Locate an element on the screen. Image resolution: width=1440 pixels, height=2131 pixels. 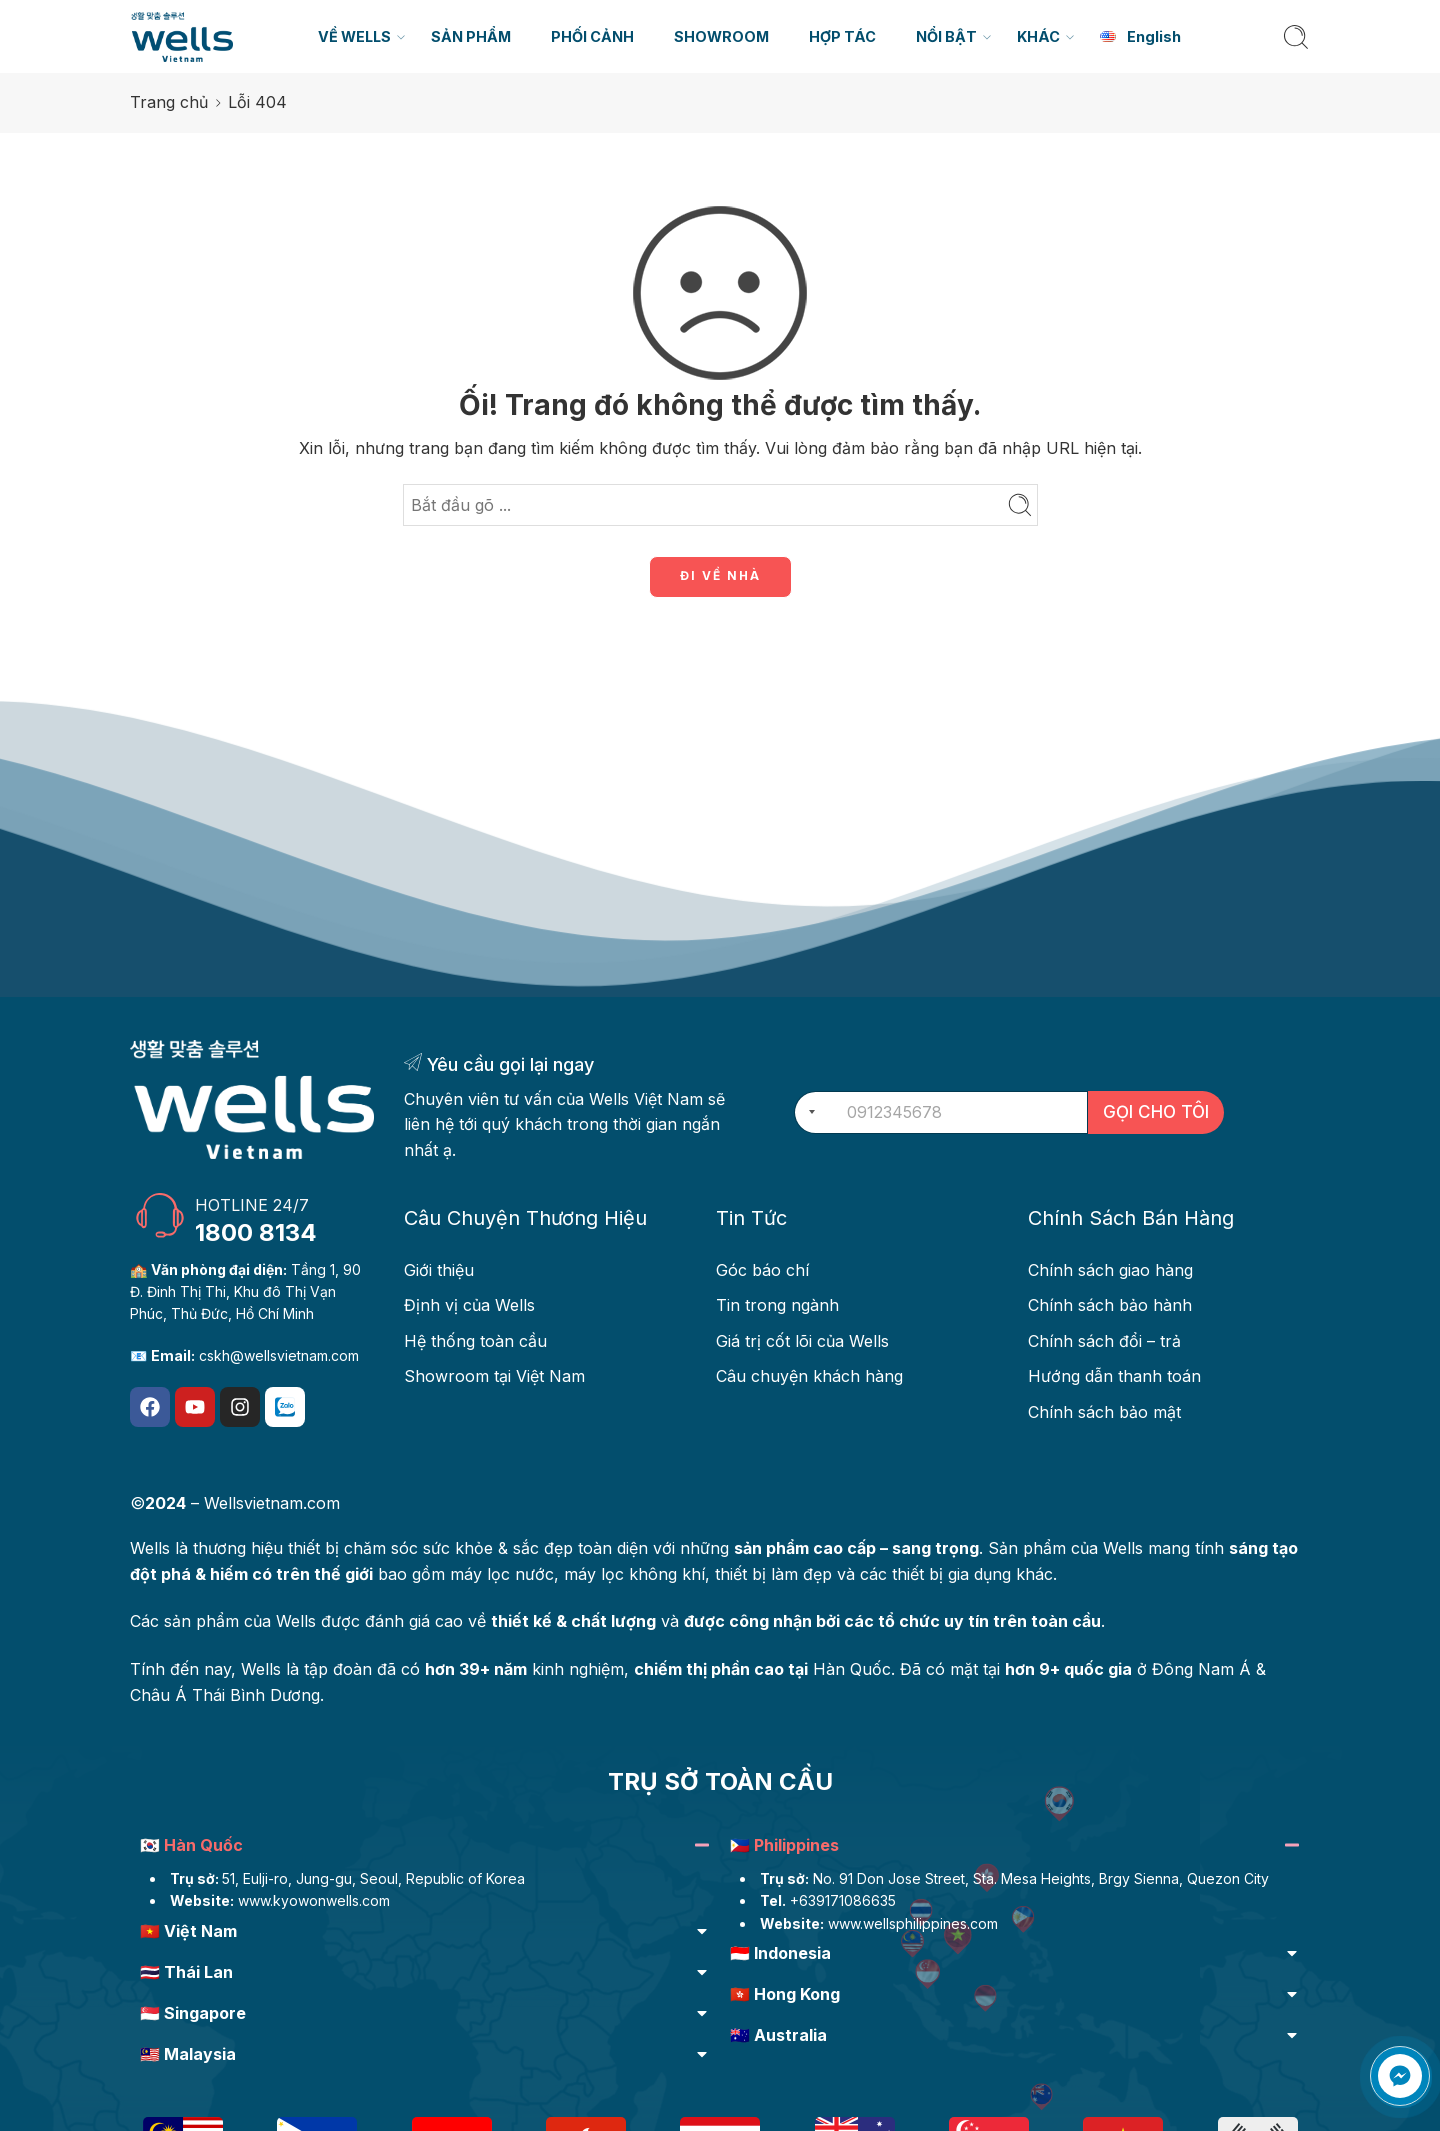
🇸🇬 Singapore is located at coordinates (193, 2013).